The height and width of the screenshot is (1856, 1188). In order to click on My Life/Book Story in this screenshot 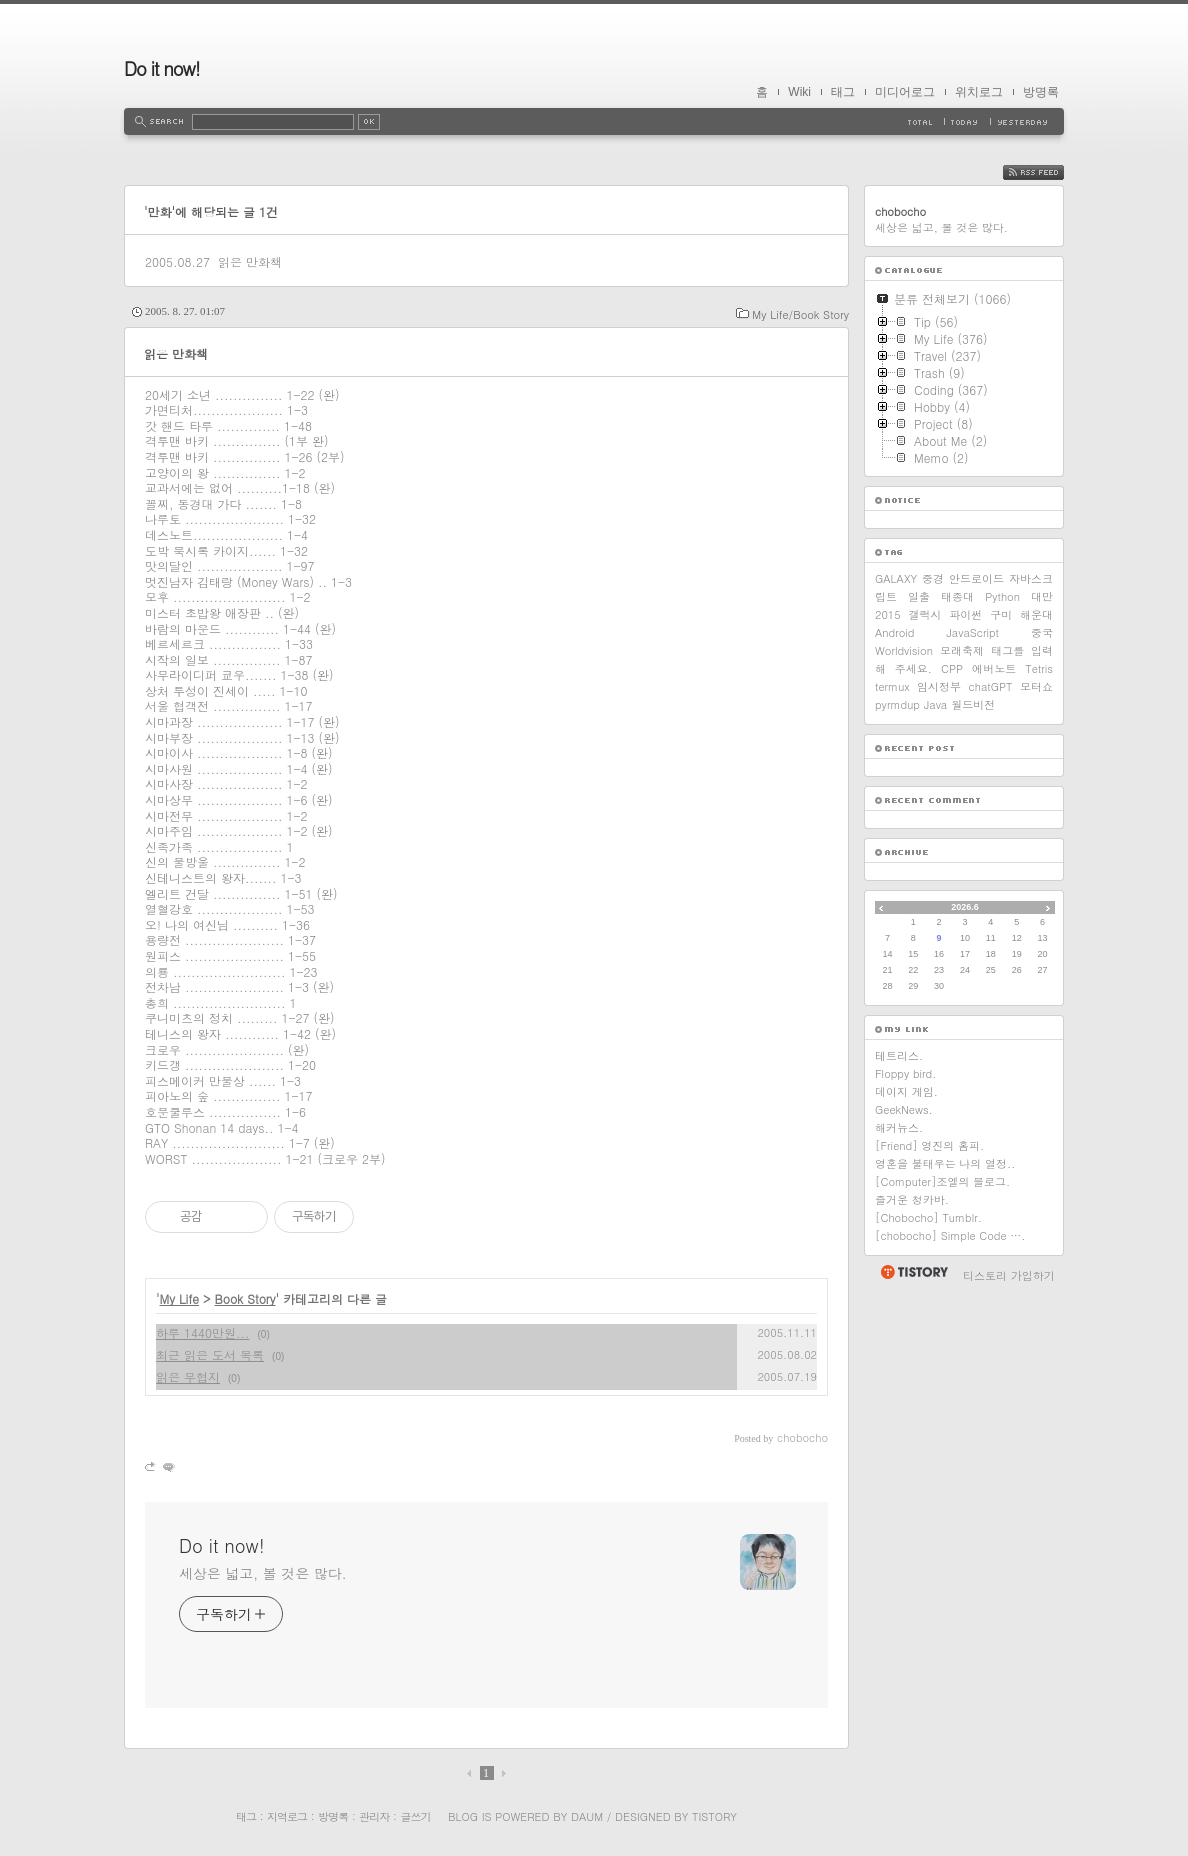, I will do `click(800, 314)`.